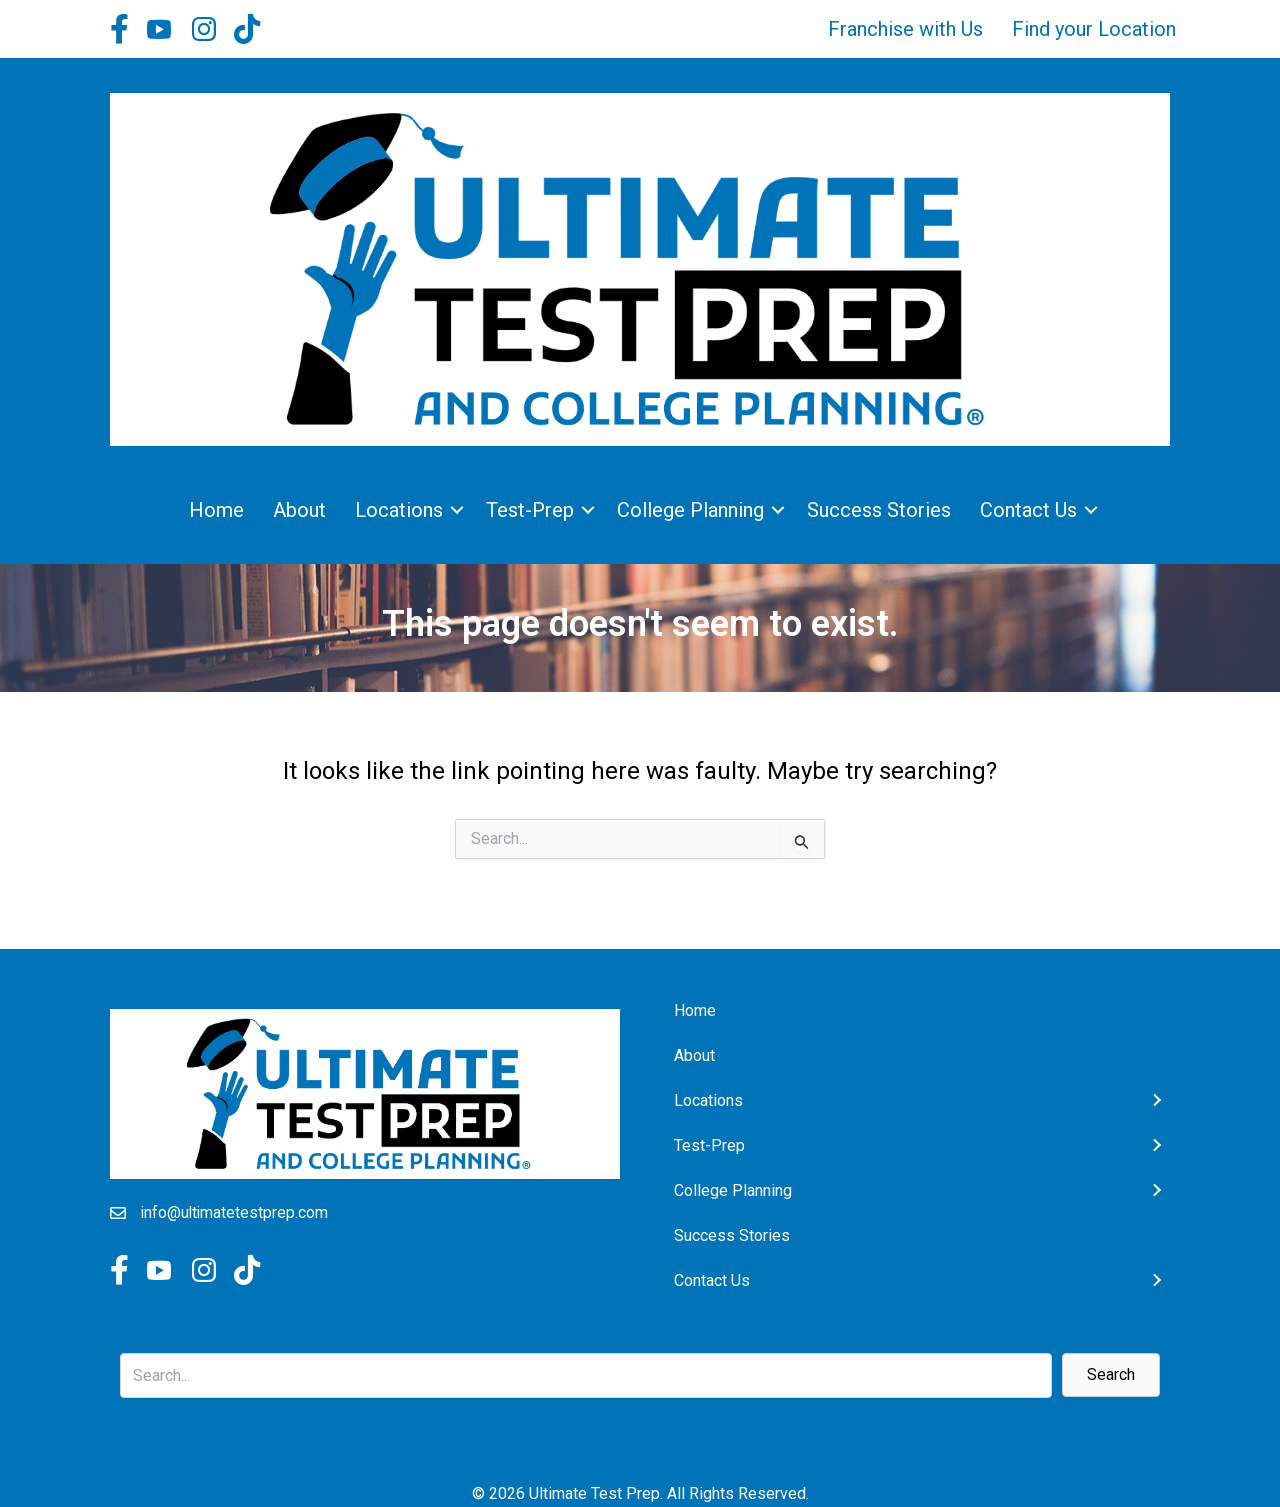  I want to click on [button], so click(457, 510).